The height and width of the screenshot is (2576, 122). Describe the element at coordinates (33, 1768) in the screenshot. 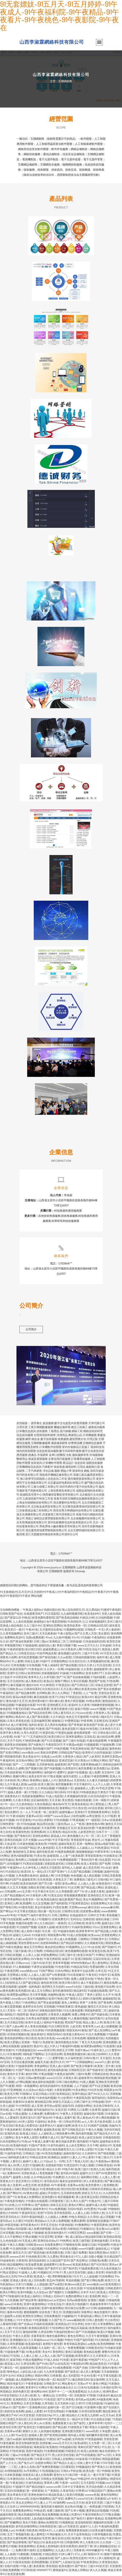

I see `国产视频91啦` at that location.